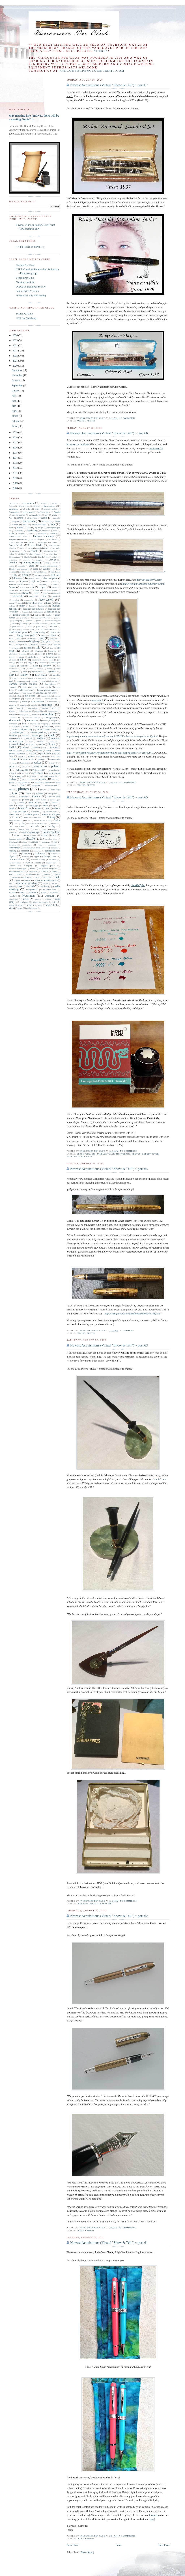 The width and height of the screenshot is (185, 2576). Describe the element at coordinates (53, 701) in the screenshot. I see `maruman` at that location.